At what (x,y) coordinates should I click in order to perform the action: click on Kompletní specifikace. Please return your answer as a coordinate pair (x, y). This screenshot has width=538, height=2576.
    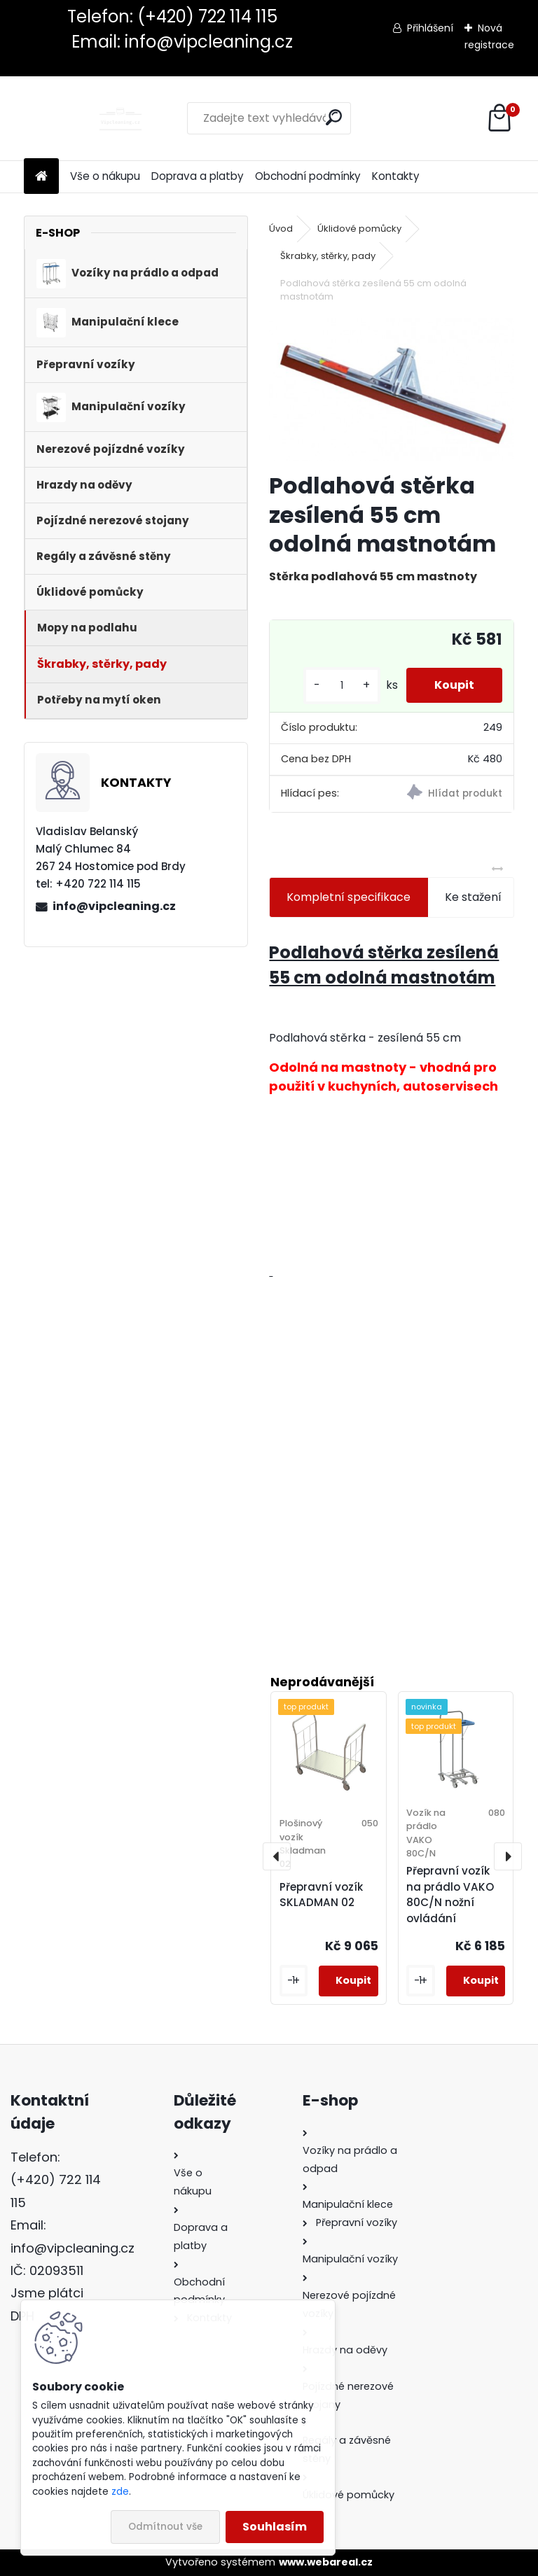
    Looking at the image, I should click on (349, 897).